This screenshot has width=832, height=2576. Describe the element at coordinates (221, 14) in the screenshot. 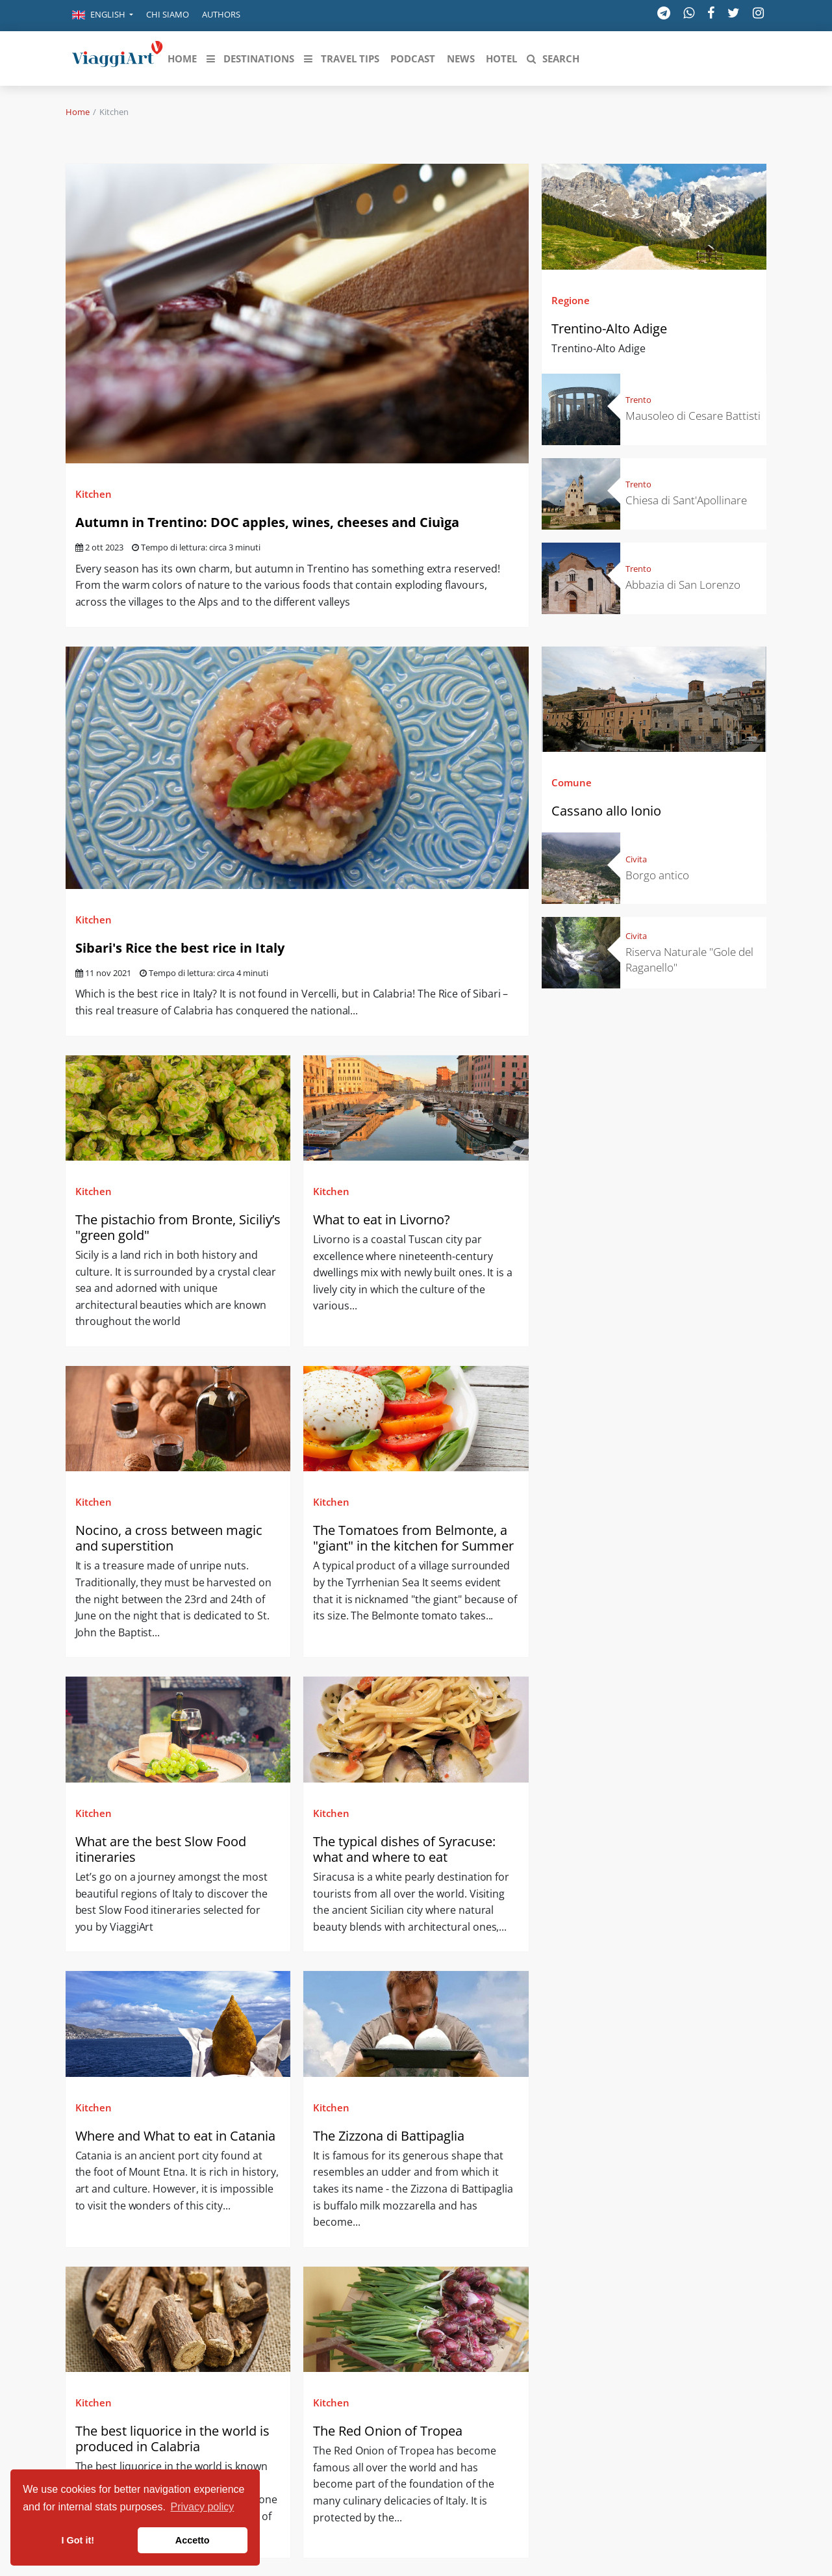

I see `Authors` at that location.